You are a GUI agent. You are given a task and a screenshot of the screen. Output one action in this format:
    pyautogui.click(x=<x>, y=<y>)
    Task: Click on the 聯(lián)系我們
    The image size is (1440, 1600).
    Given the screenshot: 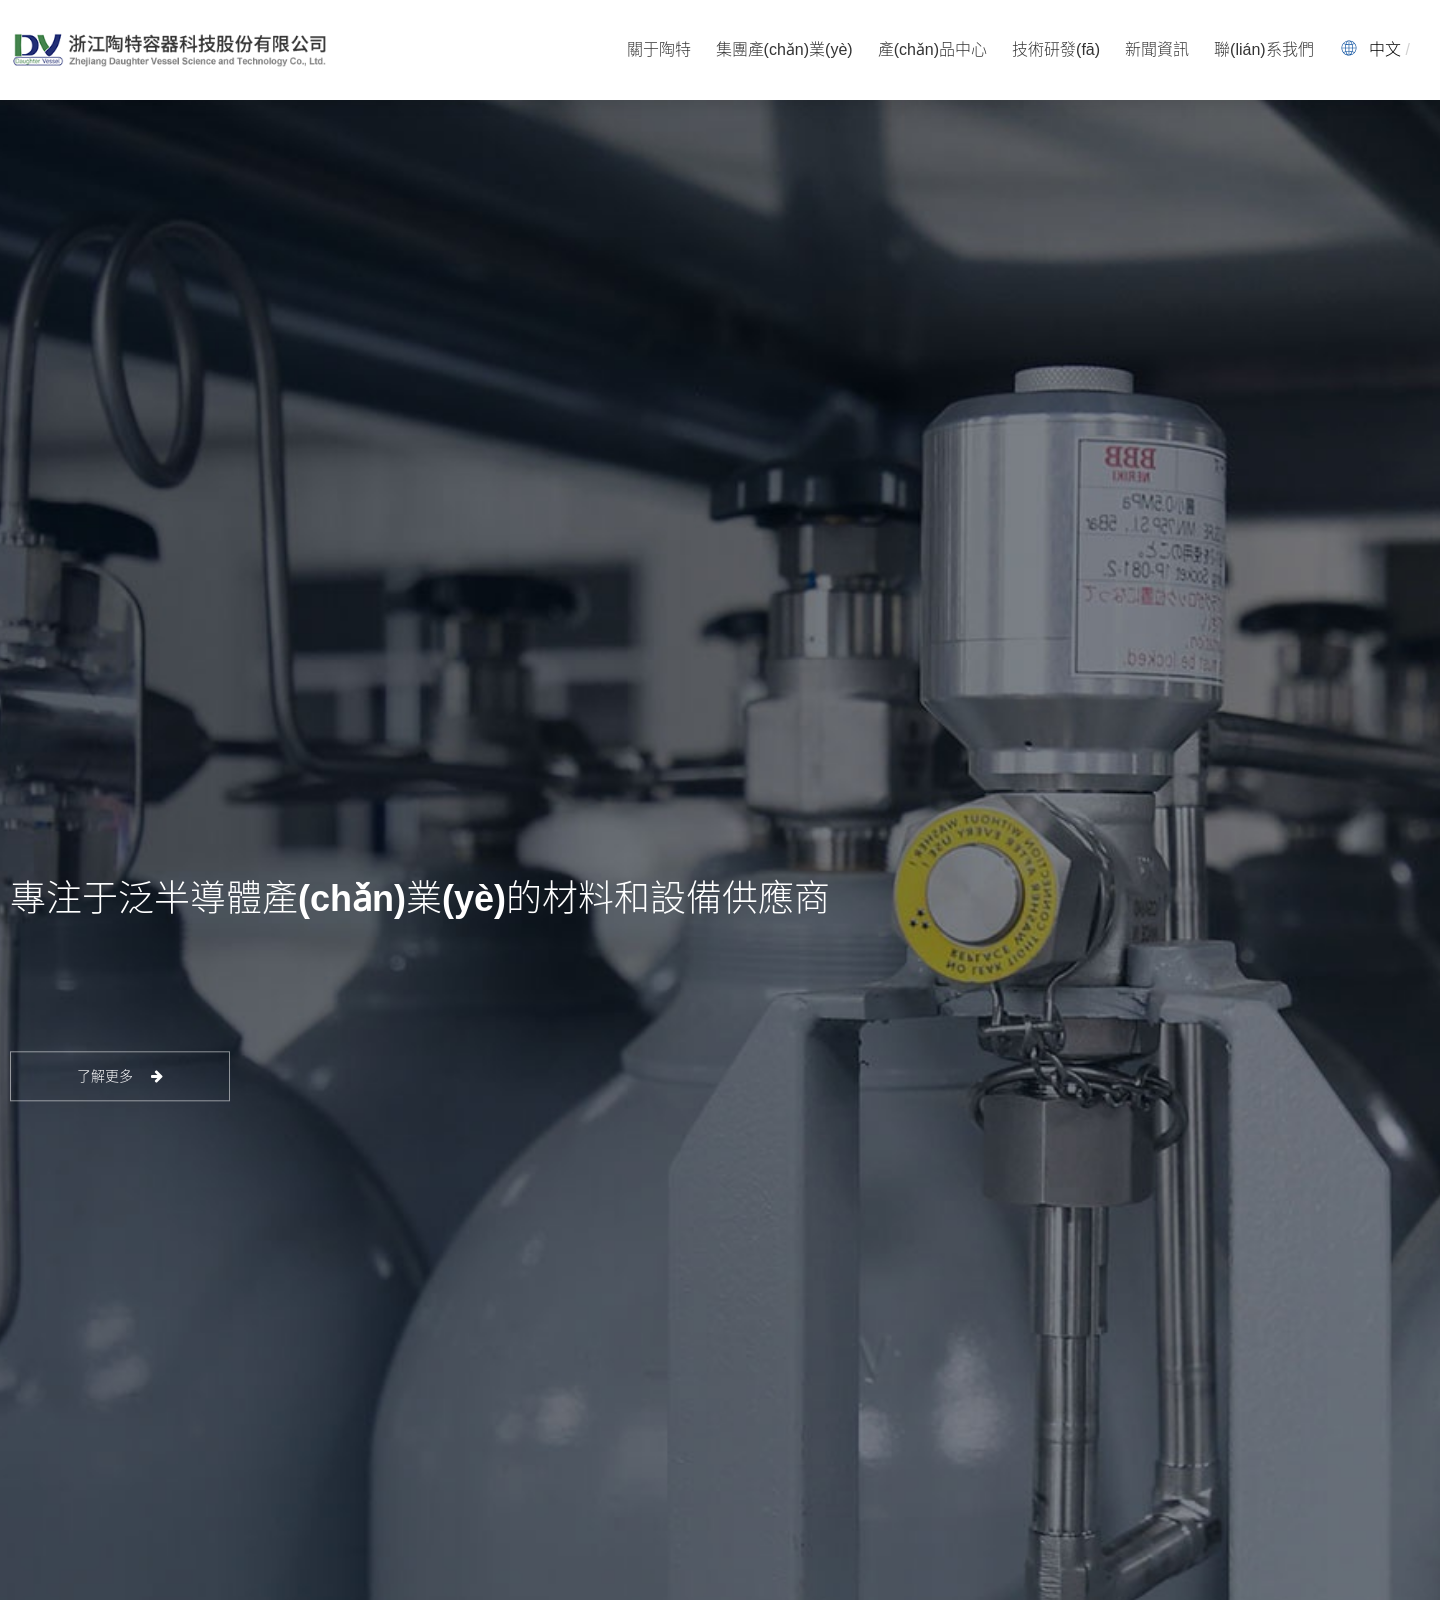 What is the action you would take?
    pyautogui.click(x=1264, y=49)
    